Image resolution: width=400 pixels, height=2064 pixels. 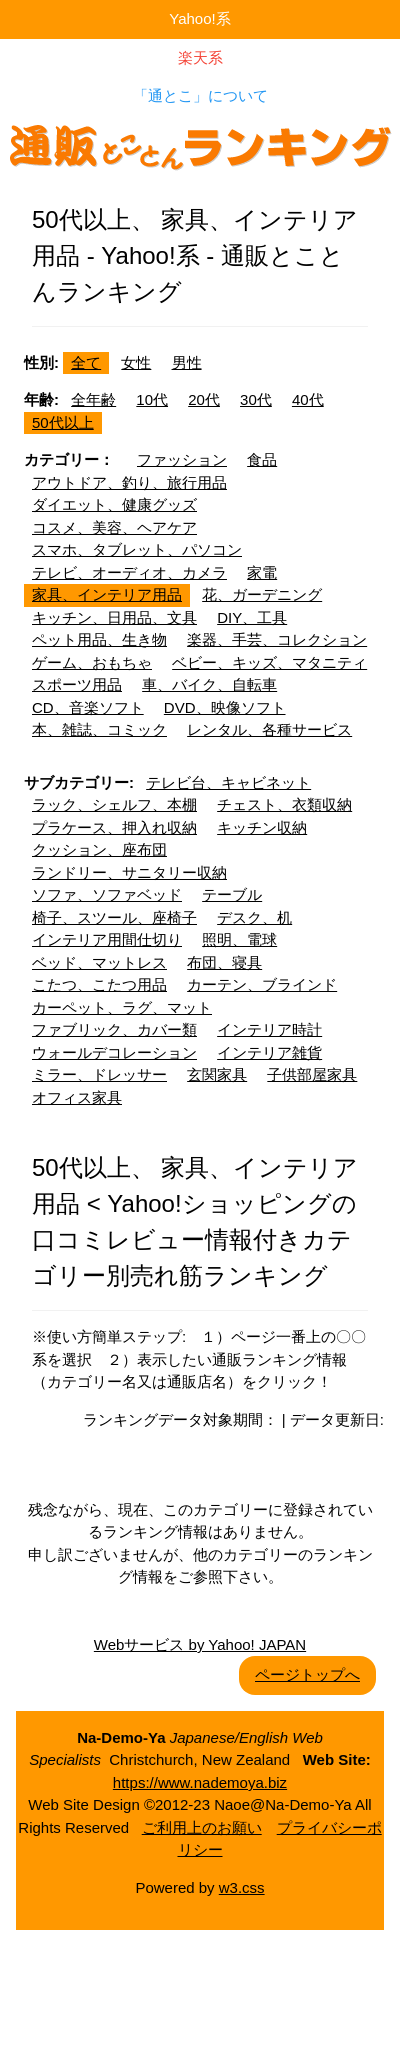 What do you see at coordinates (122, 1007) in the screenshot?
I see `カーペット、ラグ、マット` at bounding box center [122, 1007].